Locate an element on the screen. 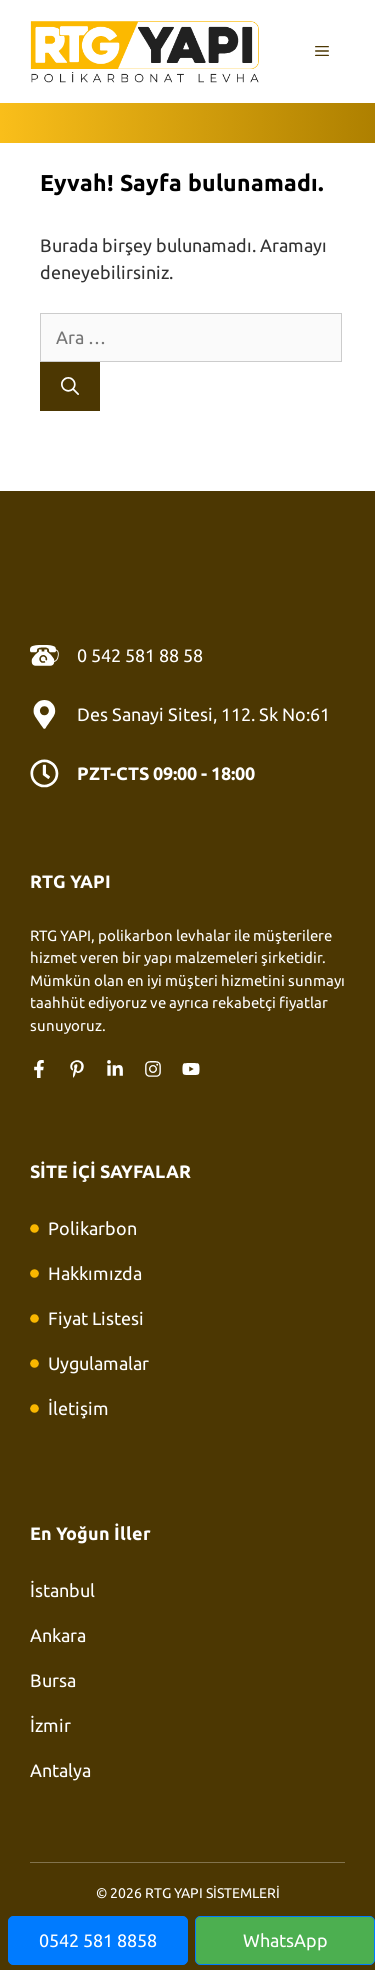  Polikarbon is located at coordinates (92, 1228).